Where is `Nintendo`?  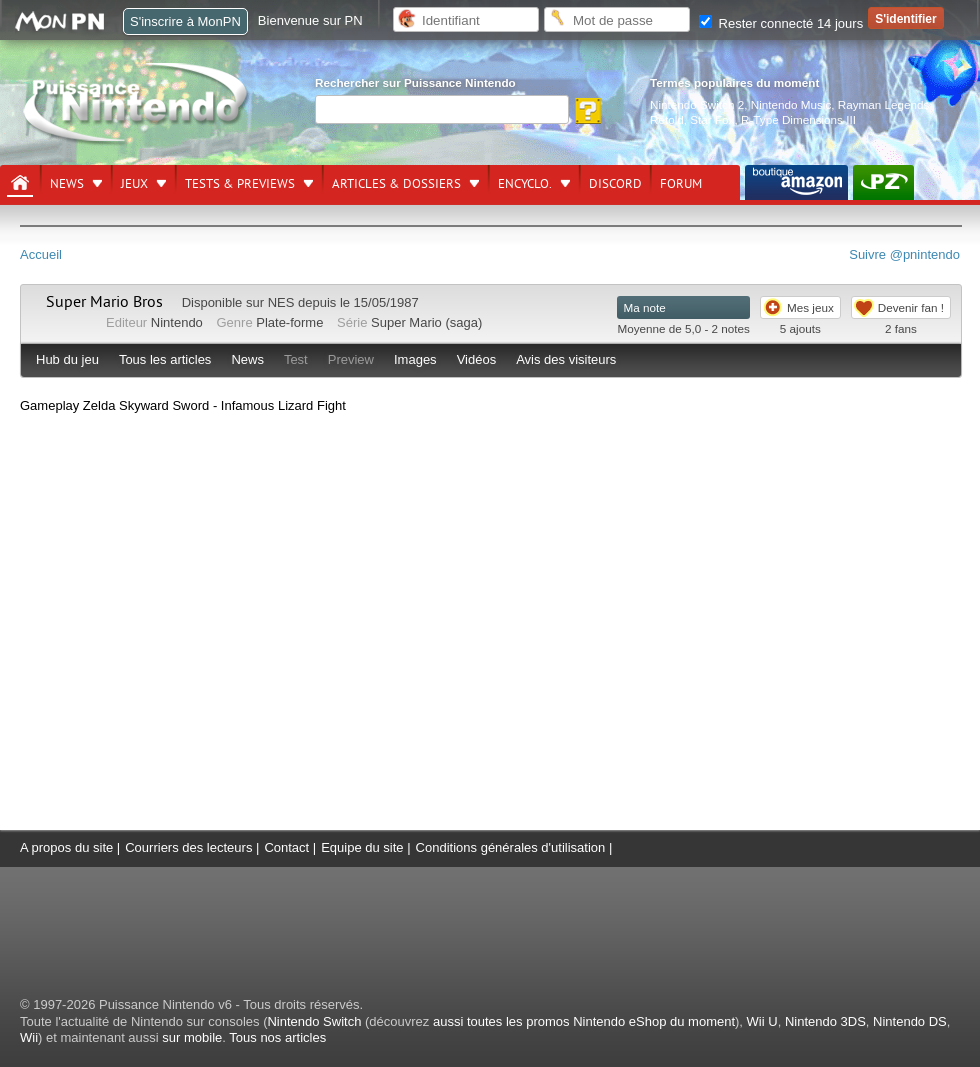
Nintendo is located at coordinates (177, 322).